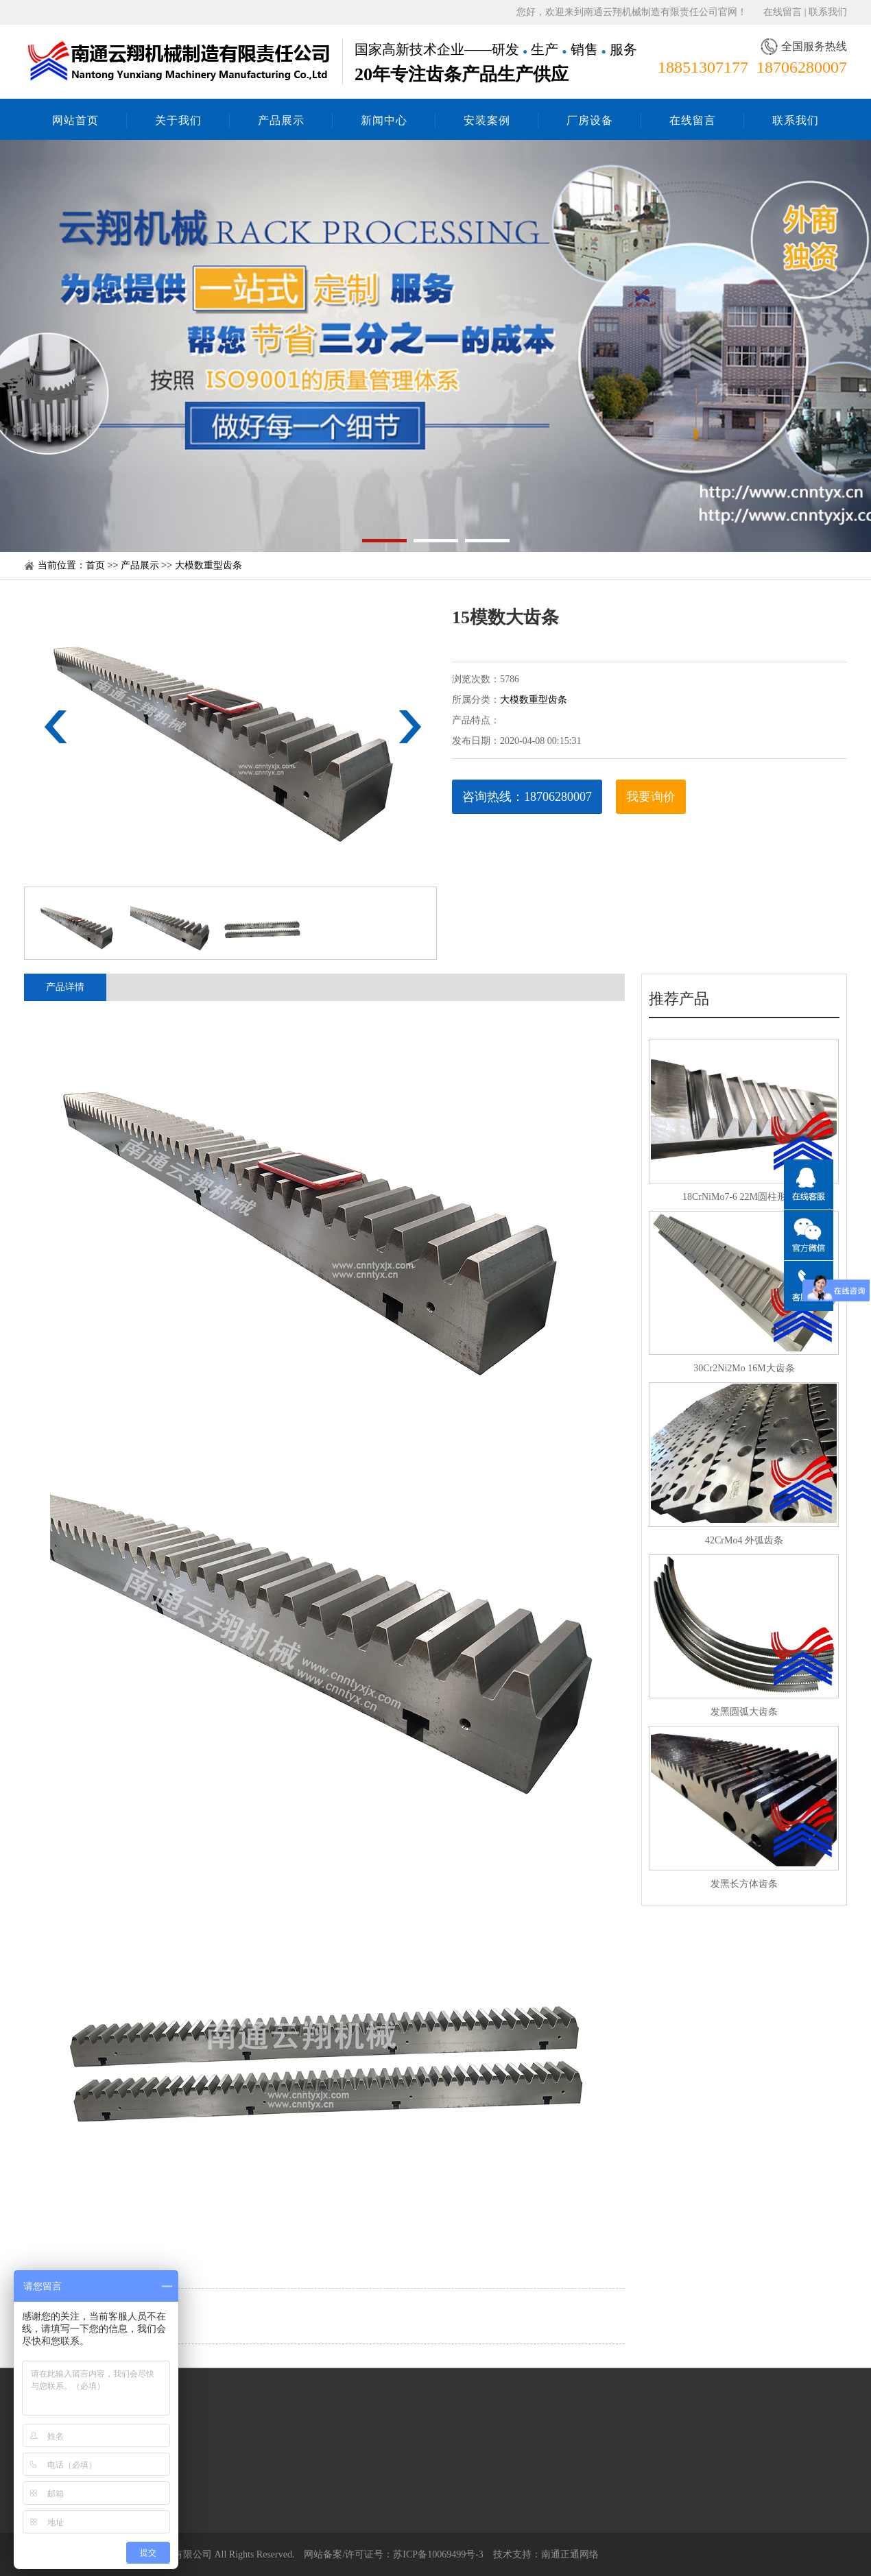 The height and width of the screenshot is (2576, 871). I want to click on 安装案例, so click(487, 120).